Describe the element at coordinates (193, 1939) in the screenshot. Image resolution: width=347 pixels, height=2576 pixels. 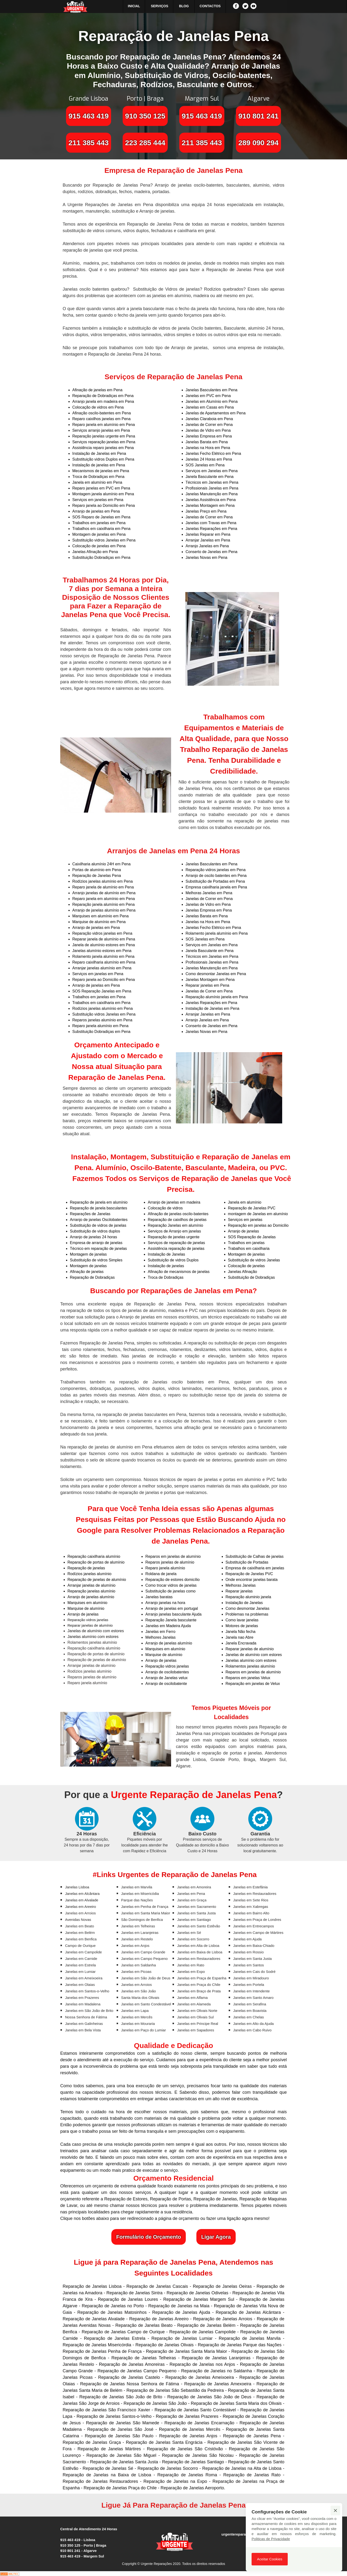
I see `Janelas em Socorro` at that location.